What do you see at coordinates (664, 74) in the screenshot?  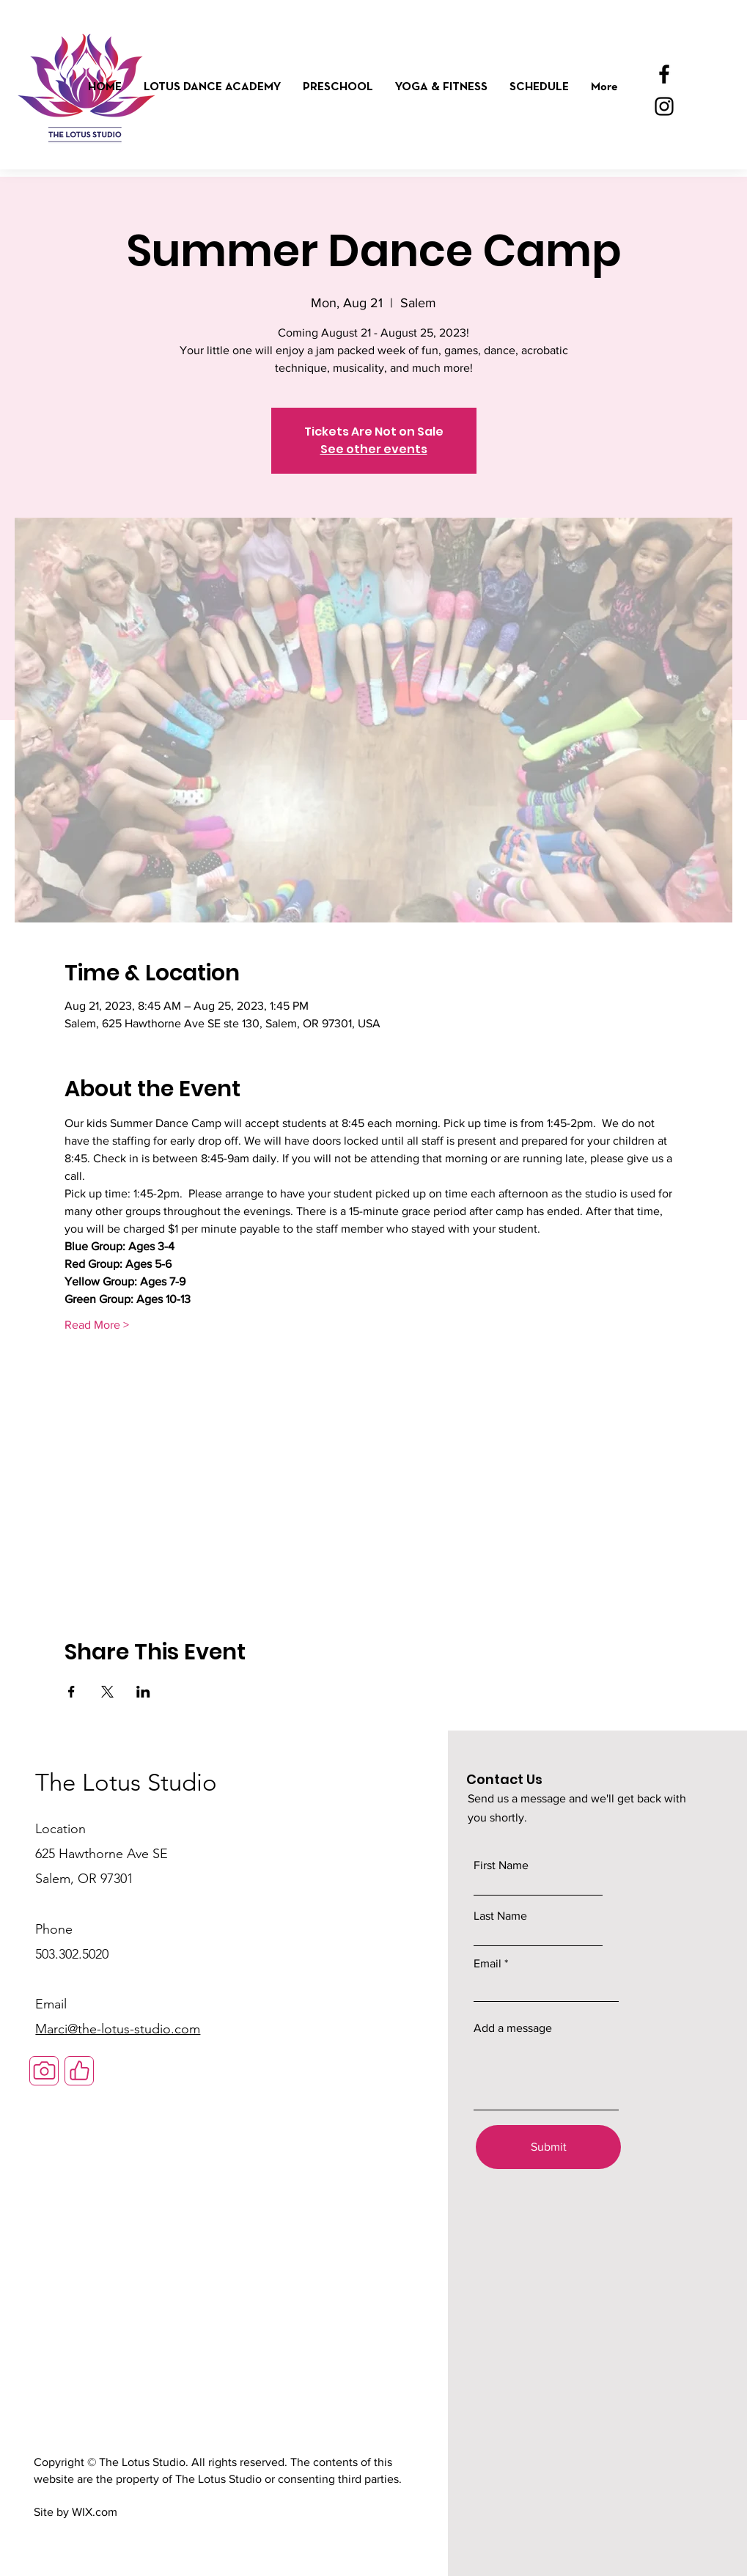 I see `[Facebook]` at bounding box center [664, 74].